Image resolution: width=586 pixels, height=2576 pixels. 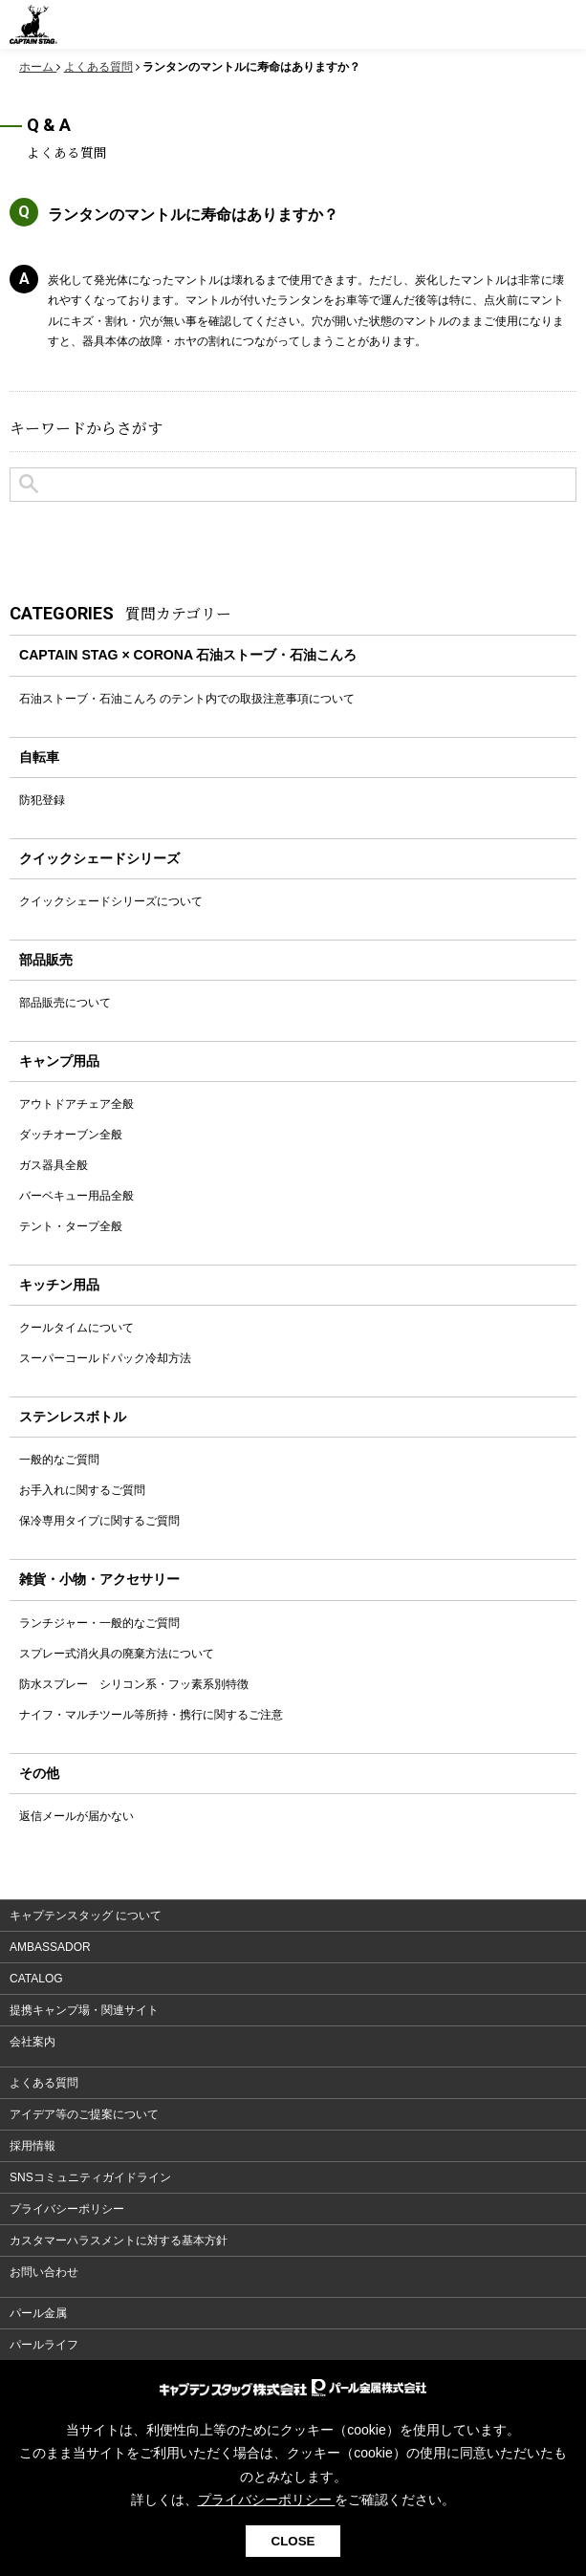 What do you see at coordinates (50, 1947) in the screenshot?
I see `AMBASSADOR` at bounding box center [50, 1947].